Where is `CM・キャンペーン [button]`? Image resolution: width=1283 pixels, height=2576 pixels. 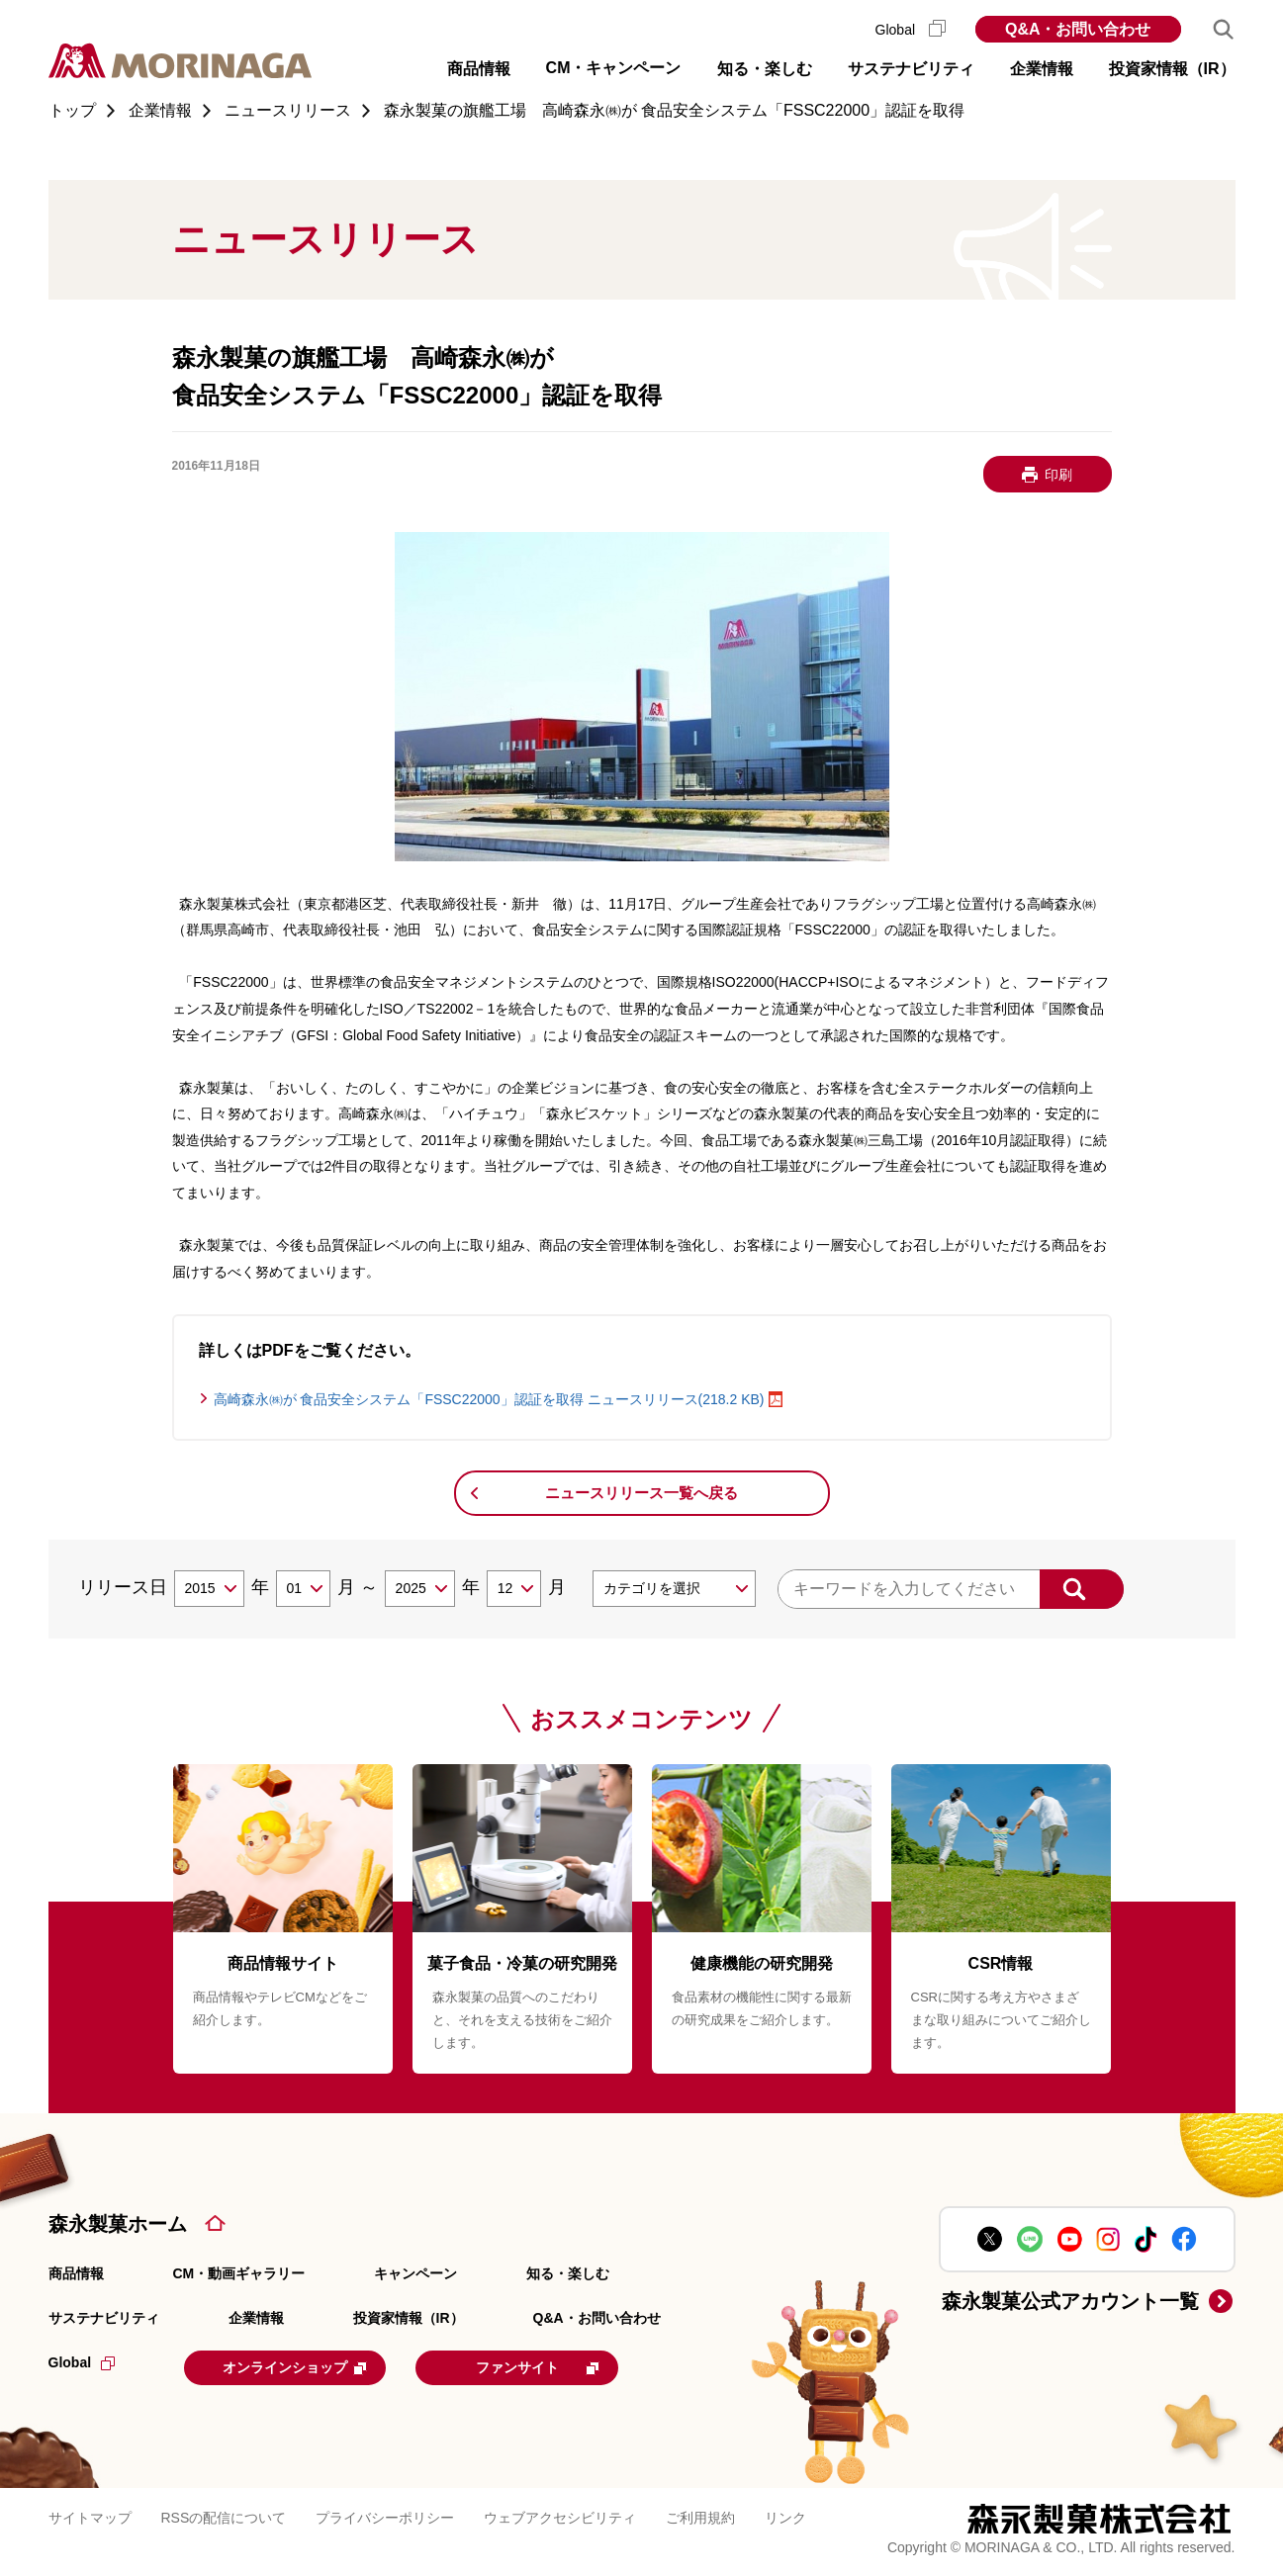 CM・キャンペーン [button] is located at coordinates (614, 67).